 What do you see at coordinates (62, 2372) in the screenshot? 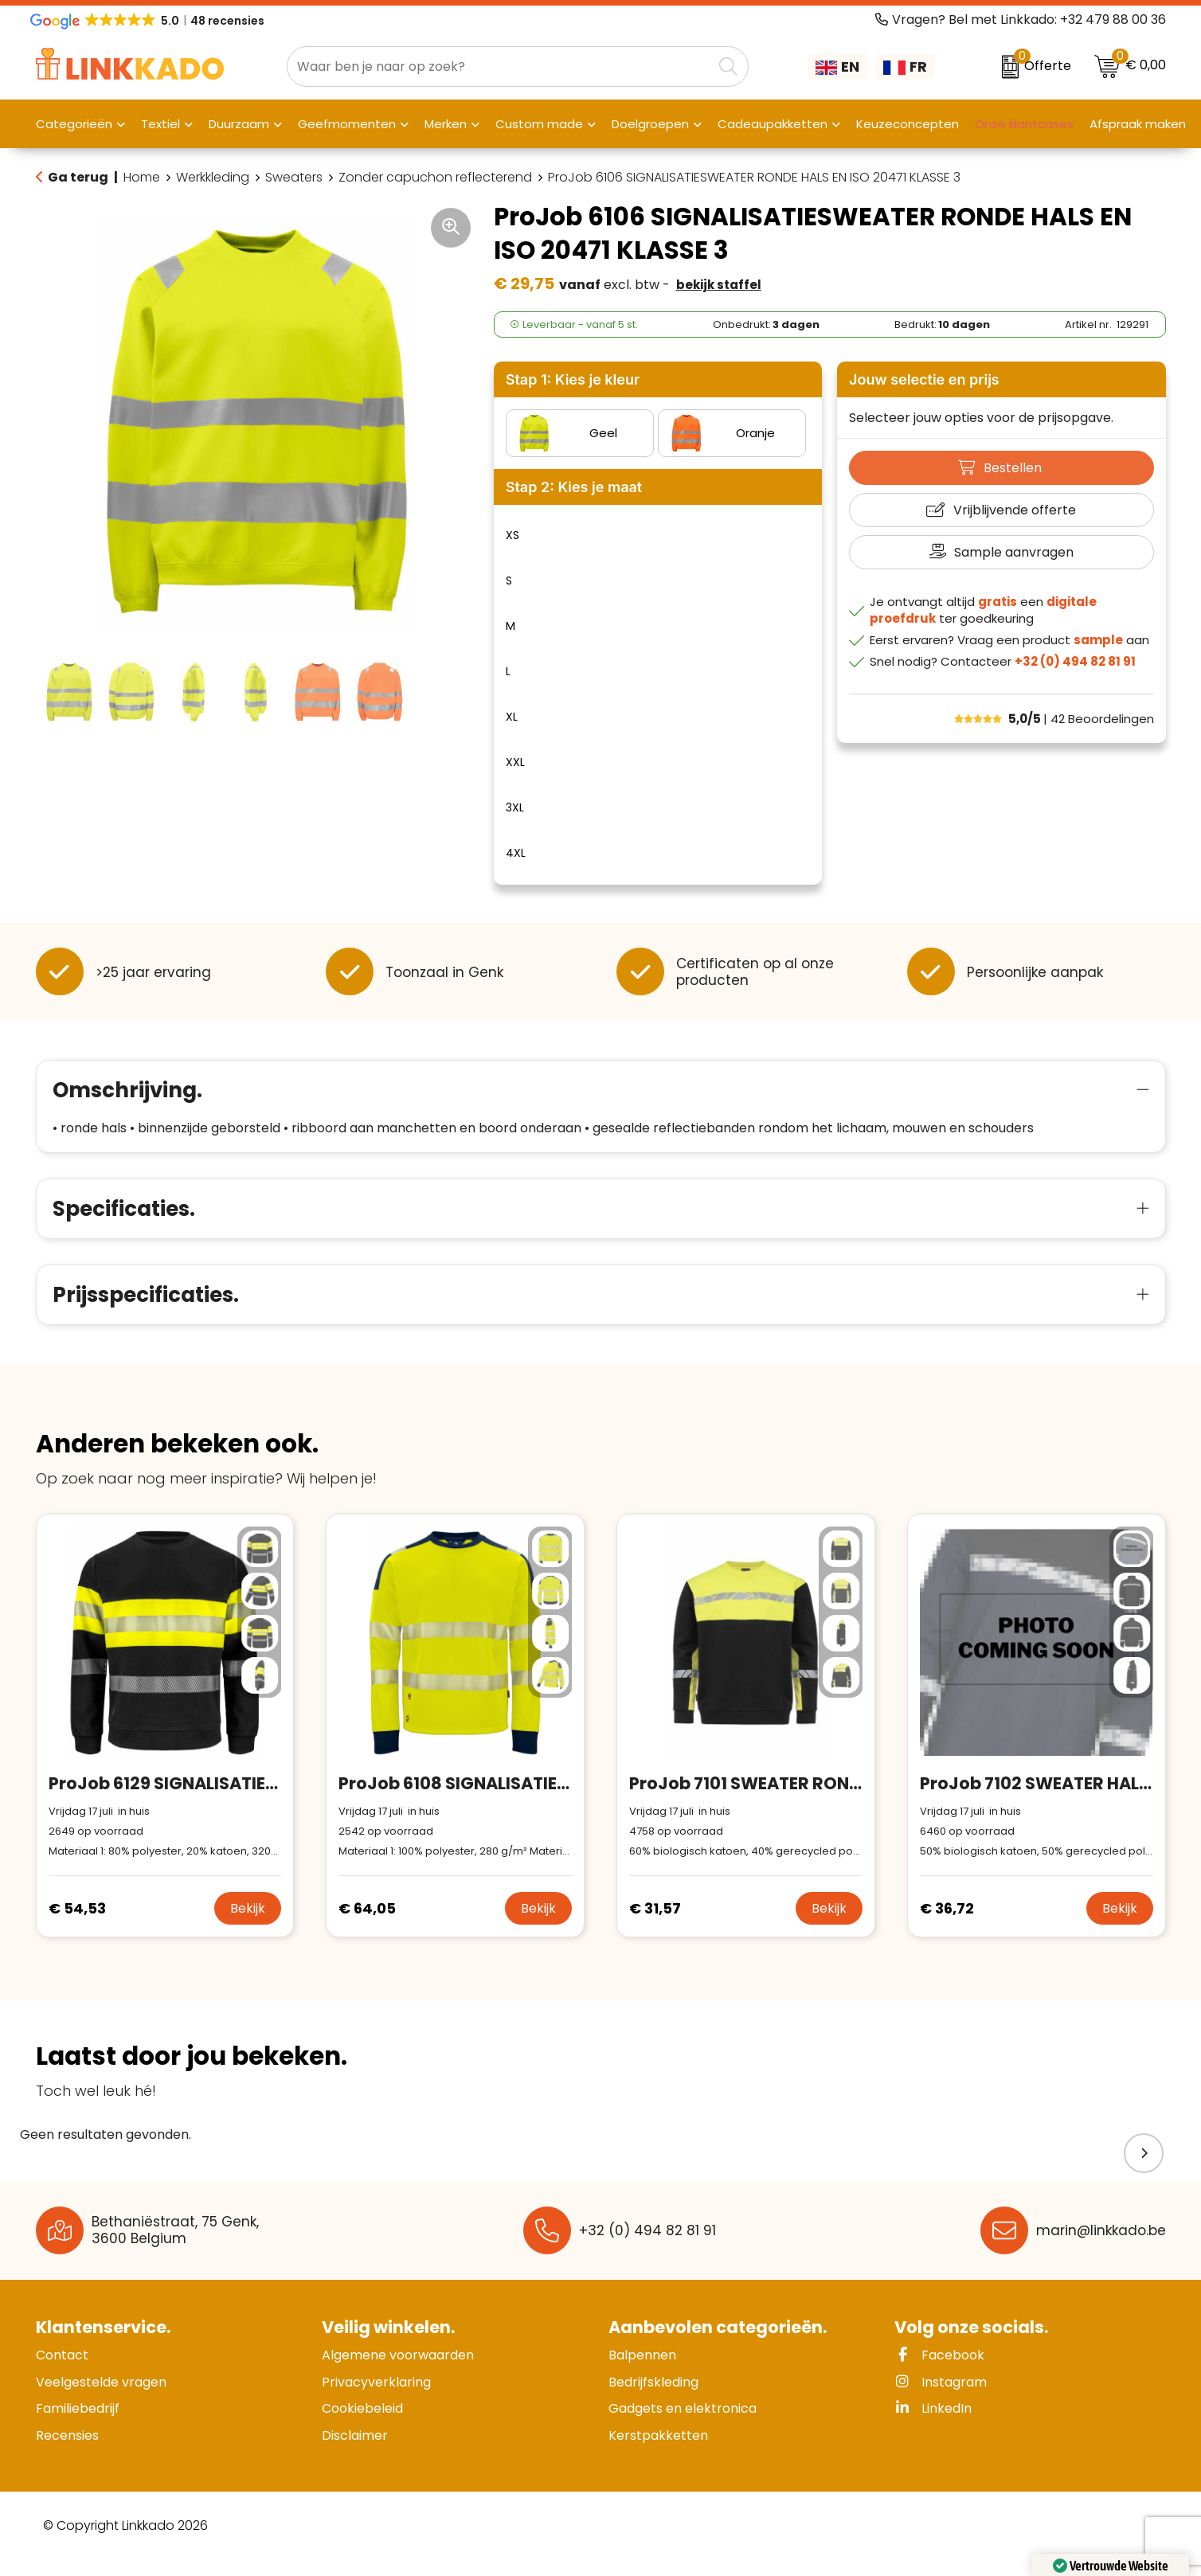
I see `Contact` at bounding box center [62, 2372].